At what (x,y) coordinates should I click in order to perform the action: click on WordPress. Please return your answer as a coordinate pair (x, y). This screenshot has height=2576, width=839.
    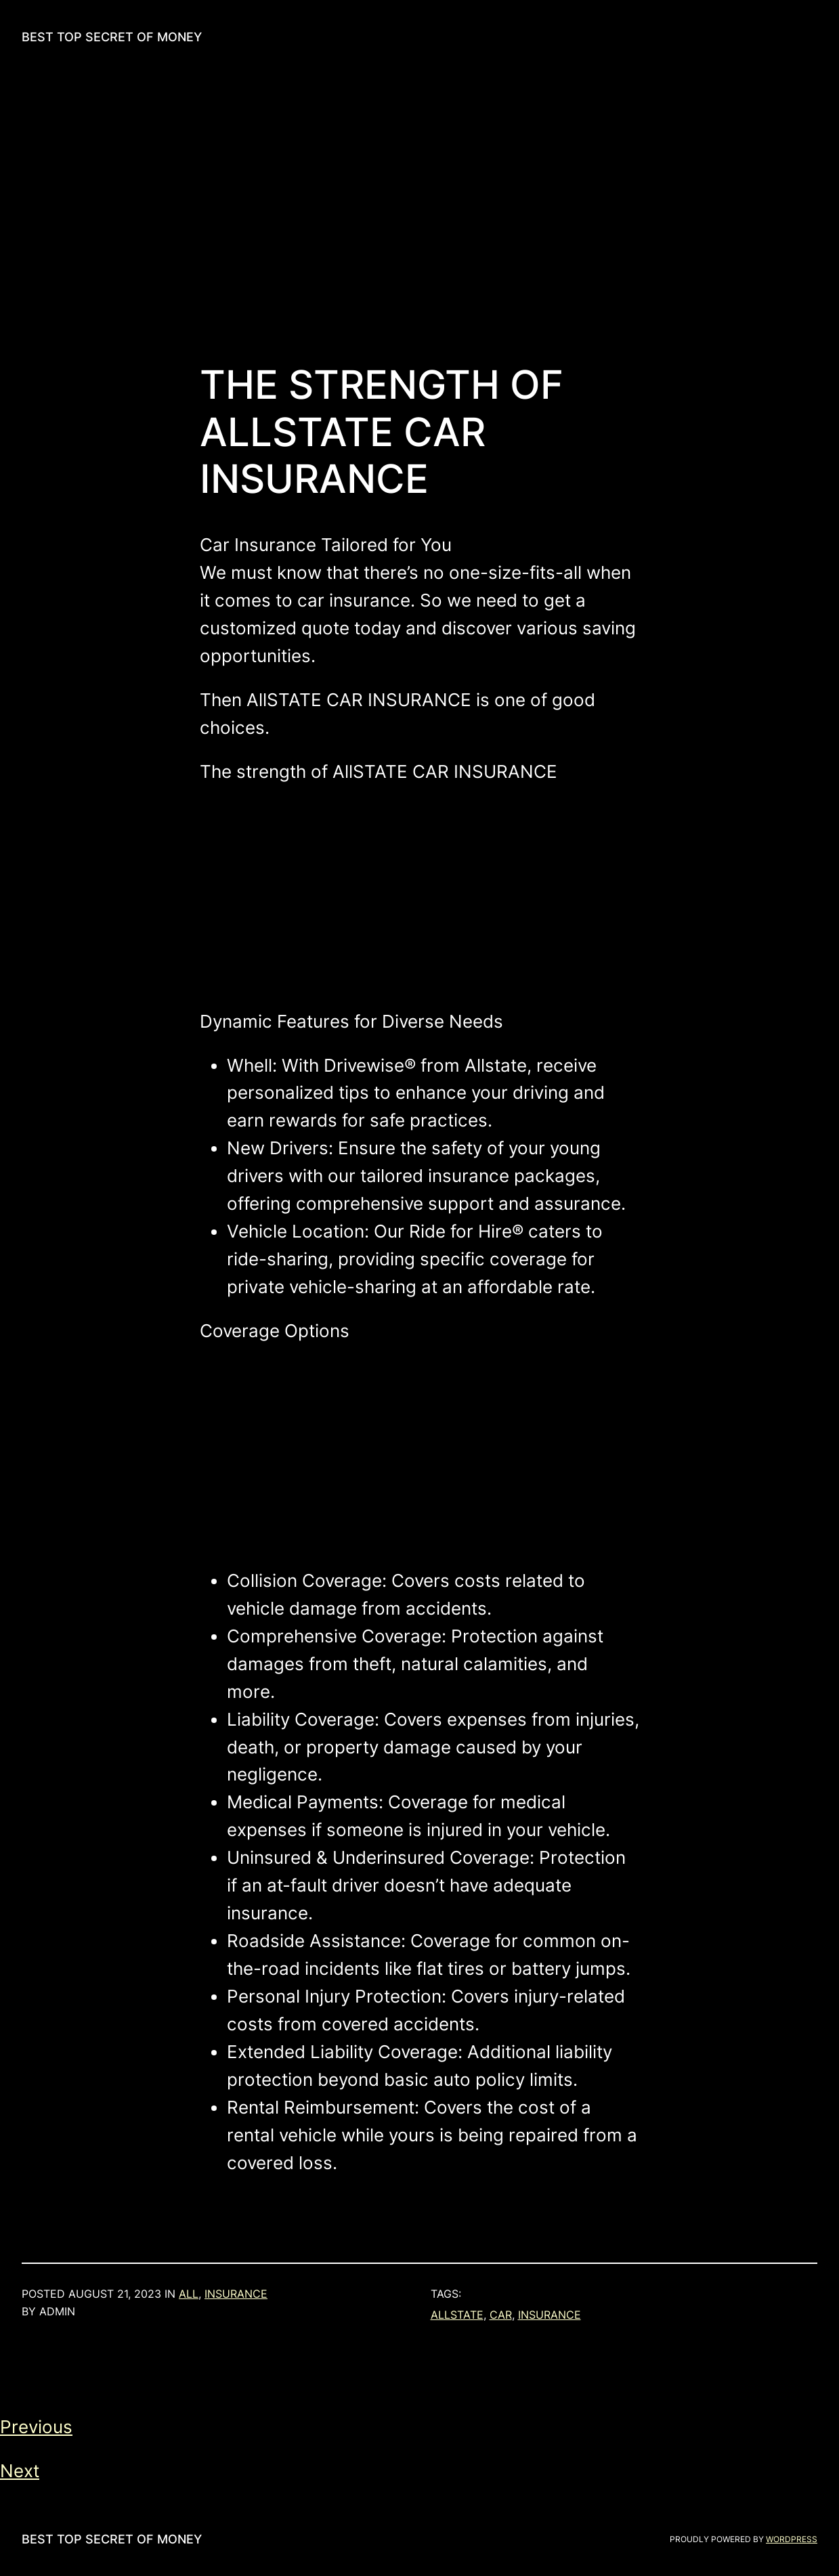
    Looking at the image, I should click on (791, 2539).